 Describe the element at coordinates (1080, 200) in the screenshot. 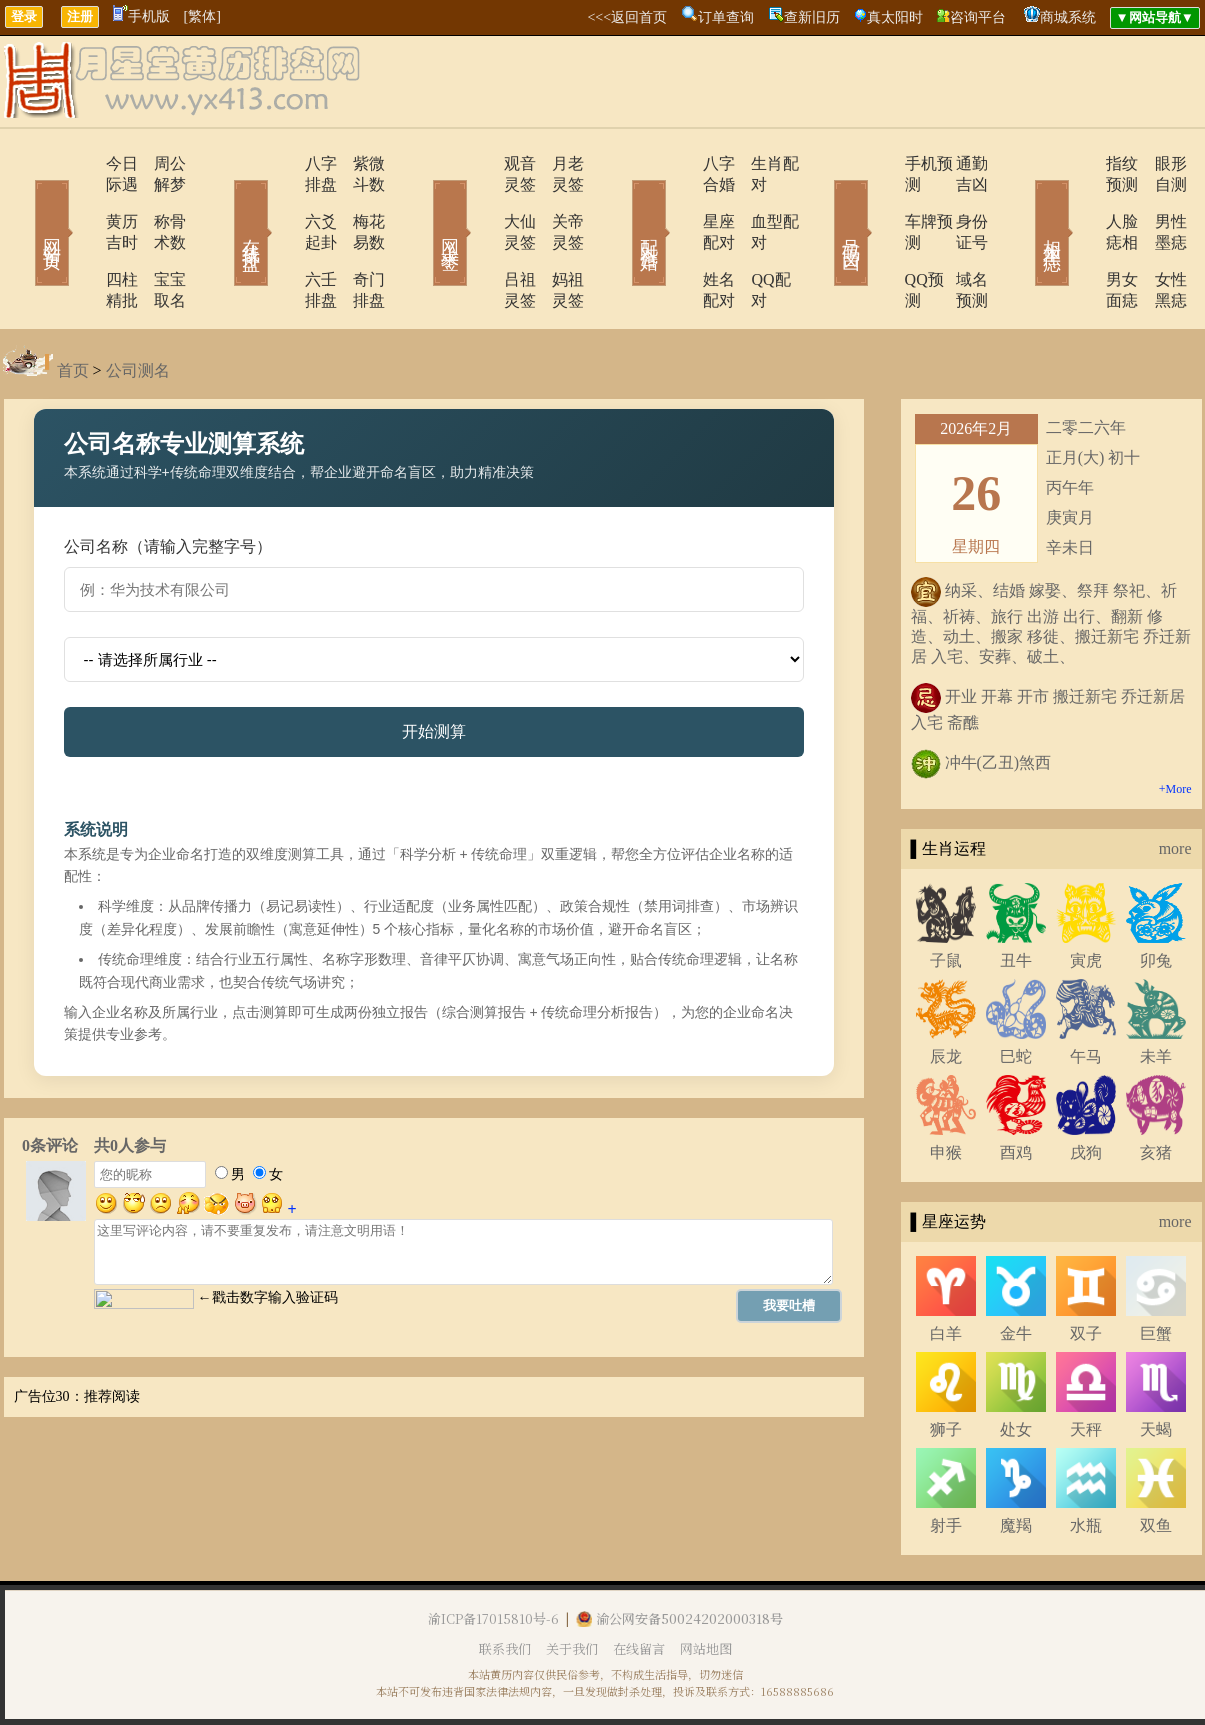

I see `人脸痣相` at that location.